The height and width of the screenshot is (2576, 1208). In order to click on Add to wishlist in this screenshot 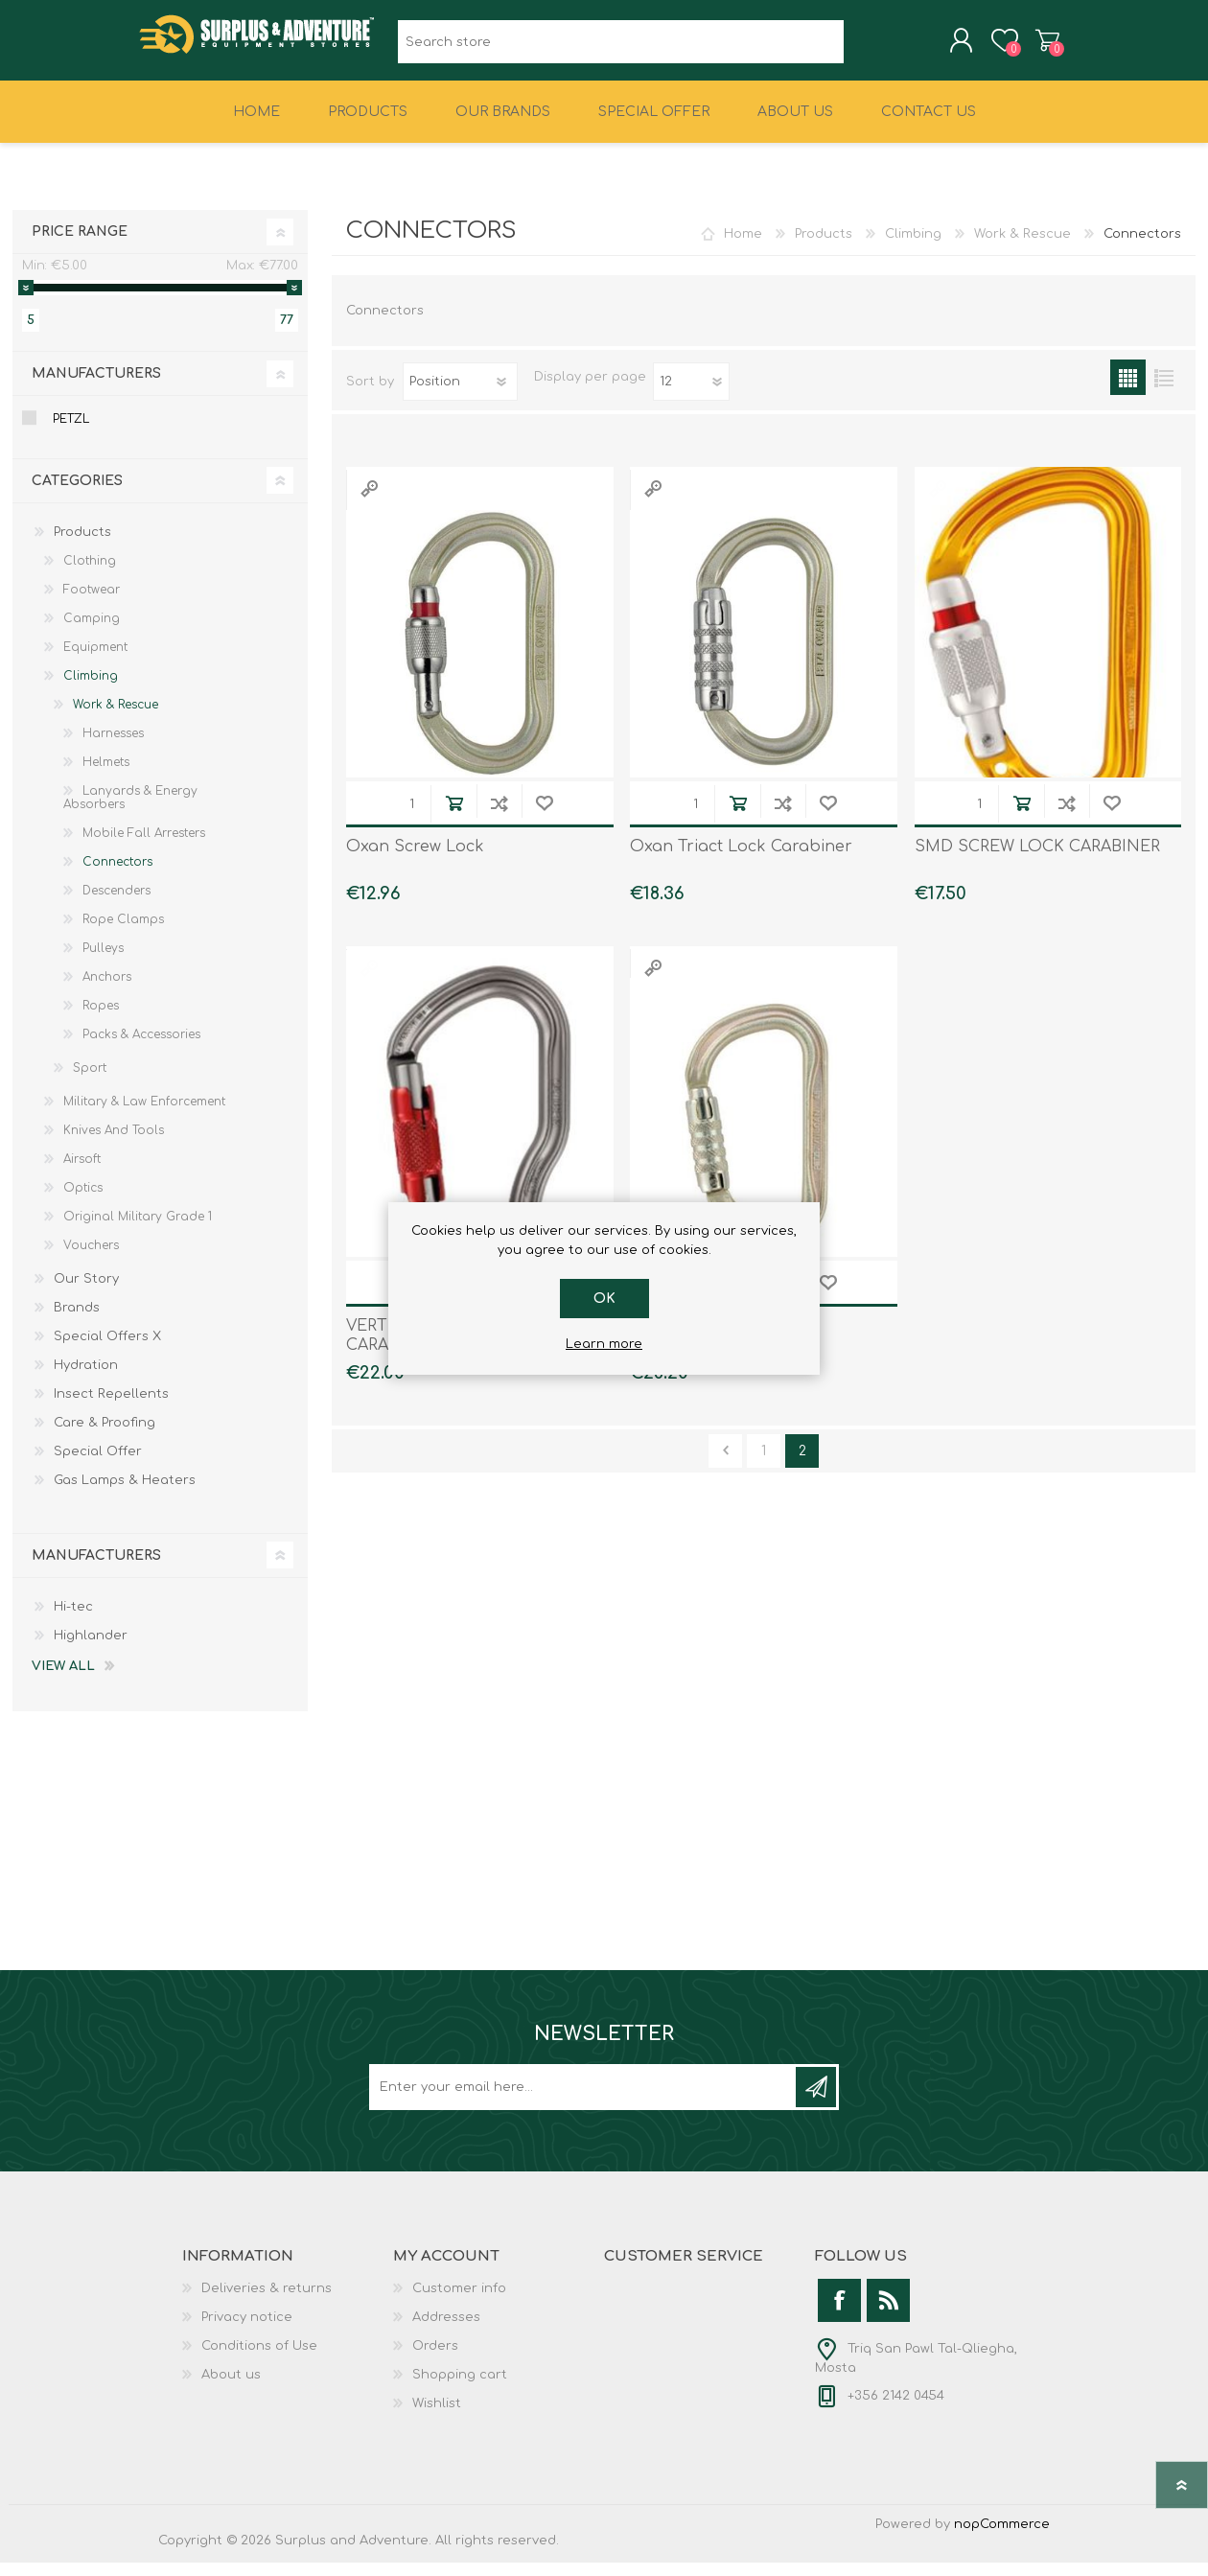, I will do `click(544, 816)`.